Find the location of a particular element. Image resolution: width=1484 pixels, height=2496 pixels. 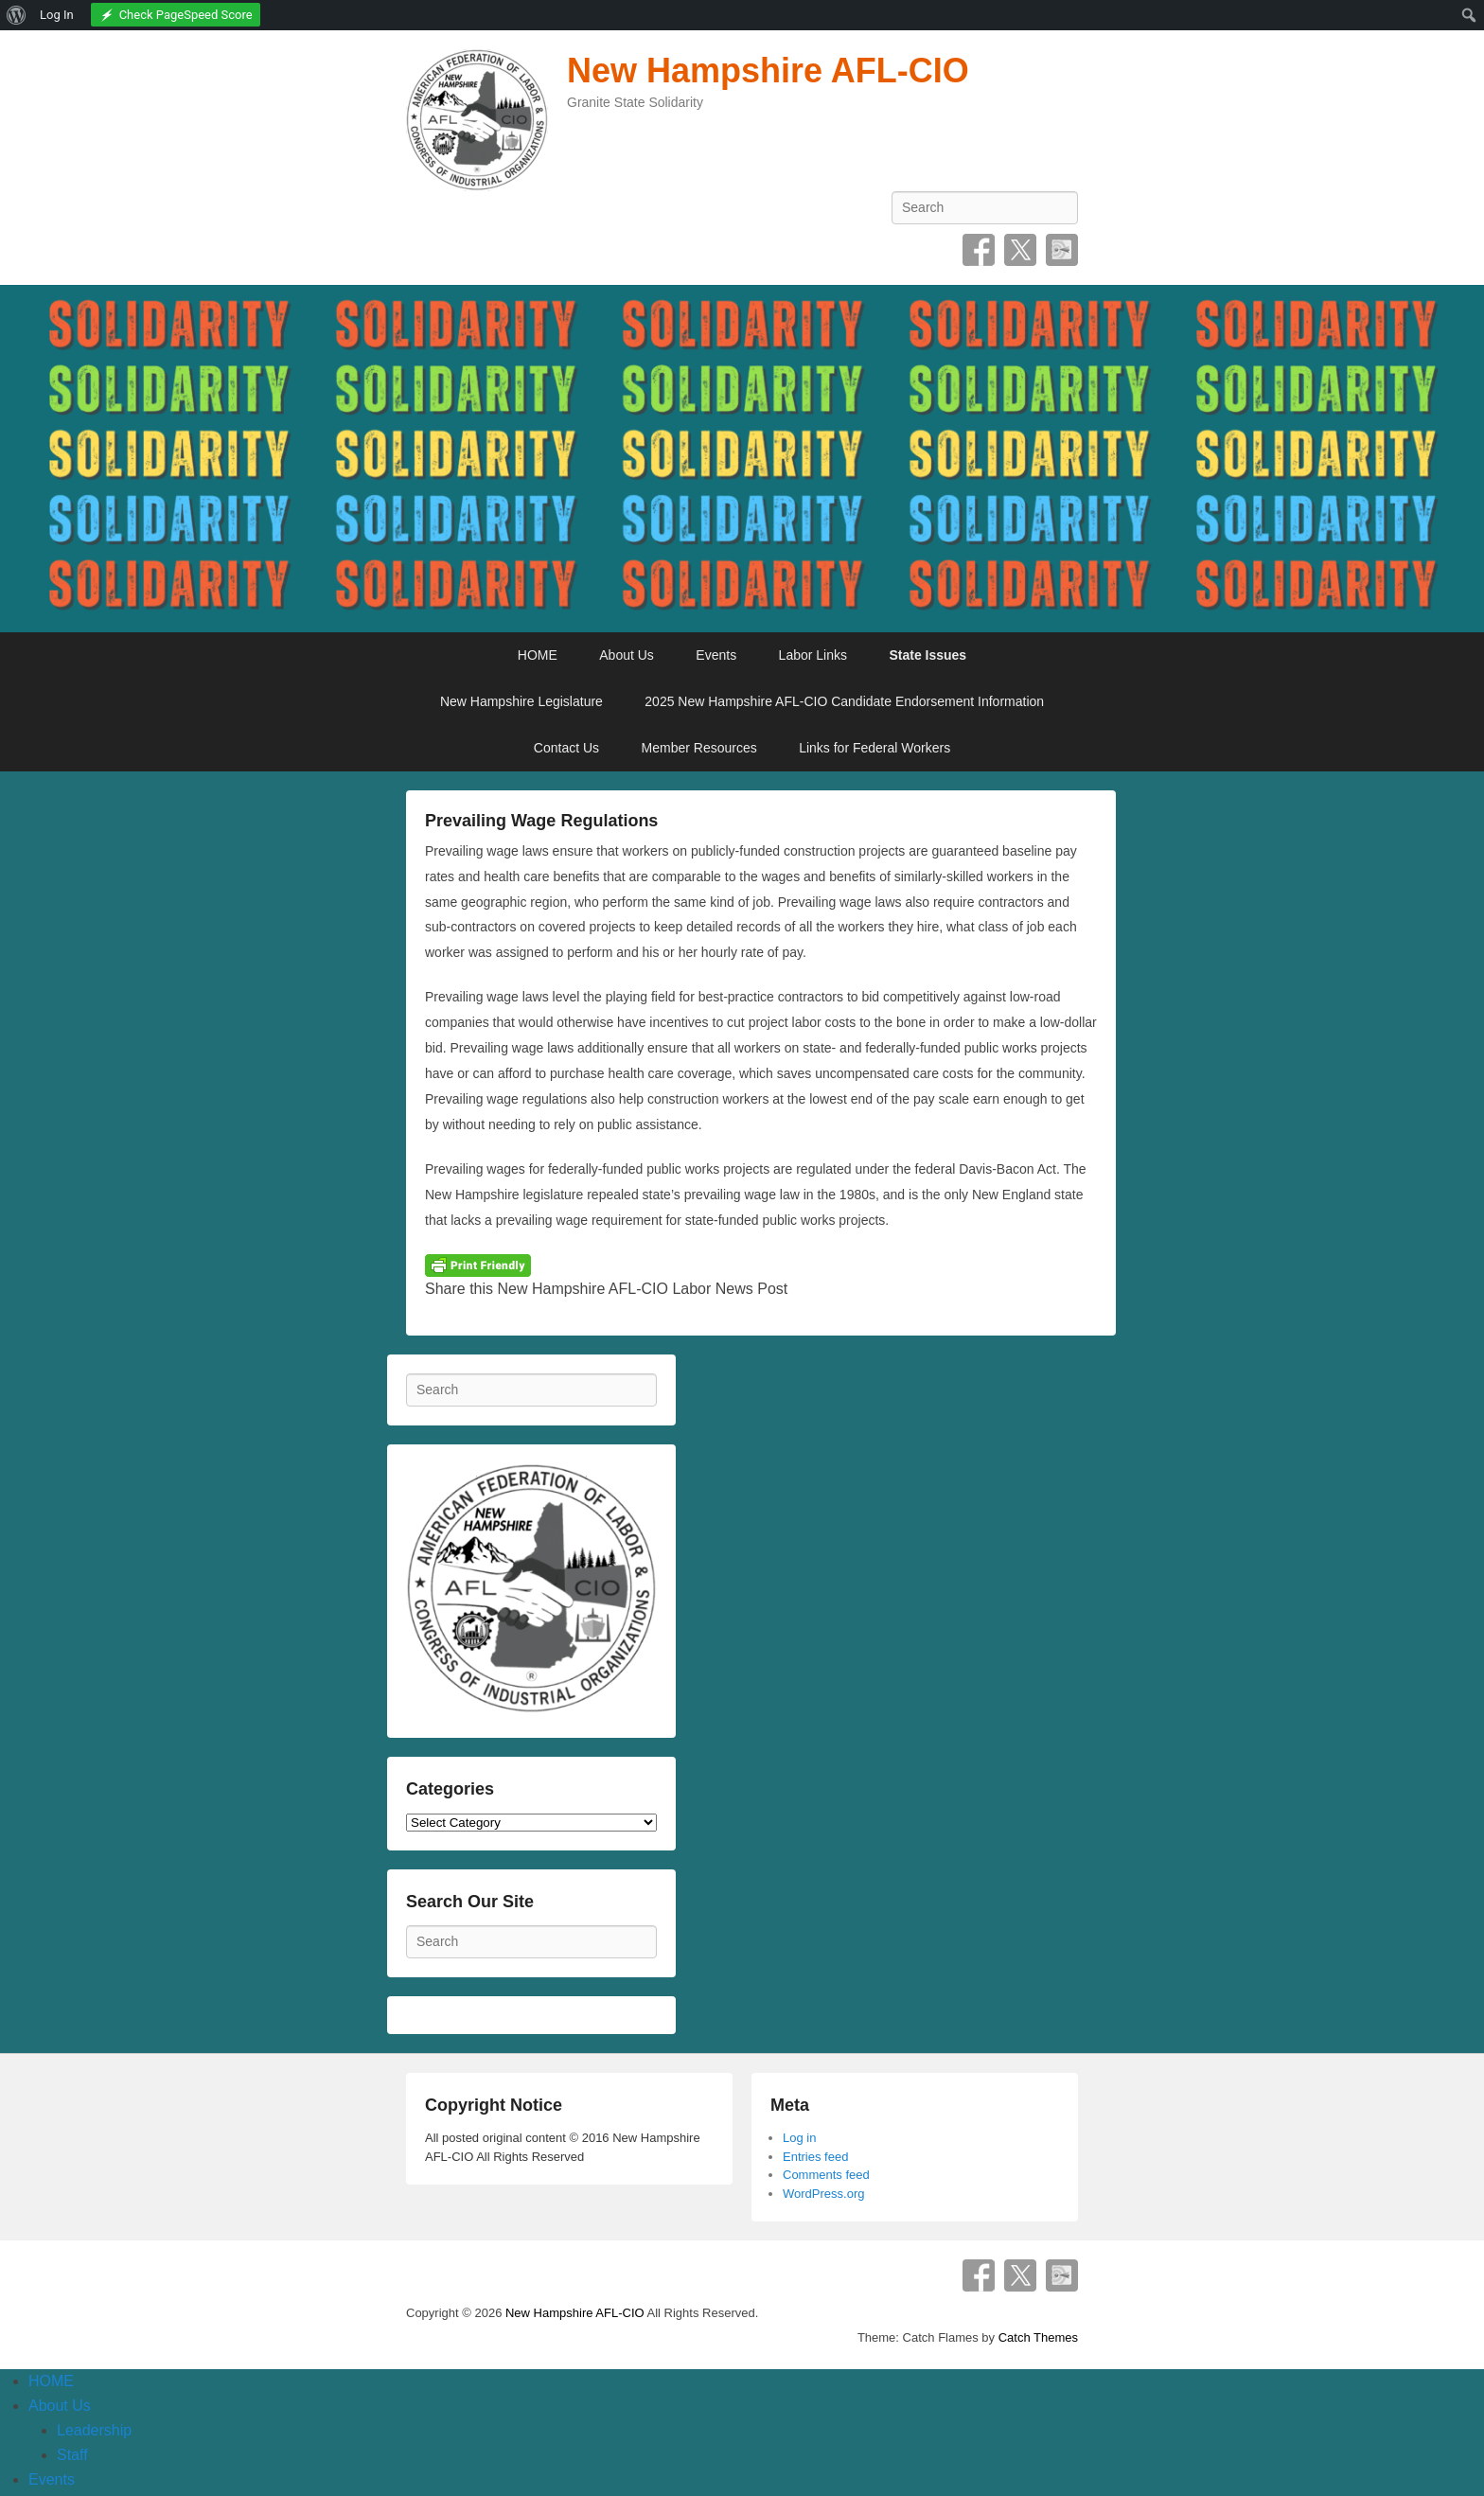

2025 New Hampshire AFL-CIO Candidate Endorsement Information is located at coordinates (844, 701).